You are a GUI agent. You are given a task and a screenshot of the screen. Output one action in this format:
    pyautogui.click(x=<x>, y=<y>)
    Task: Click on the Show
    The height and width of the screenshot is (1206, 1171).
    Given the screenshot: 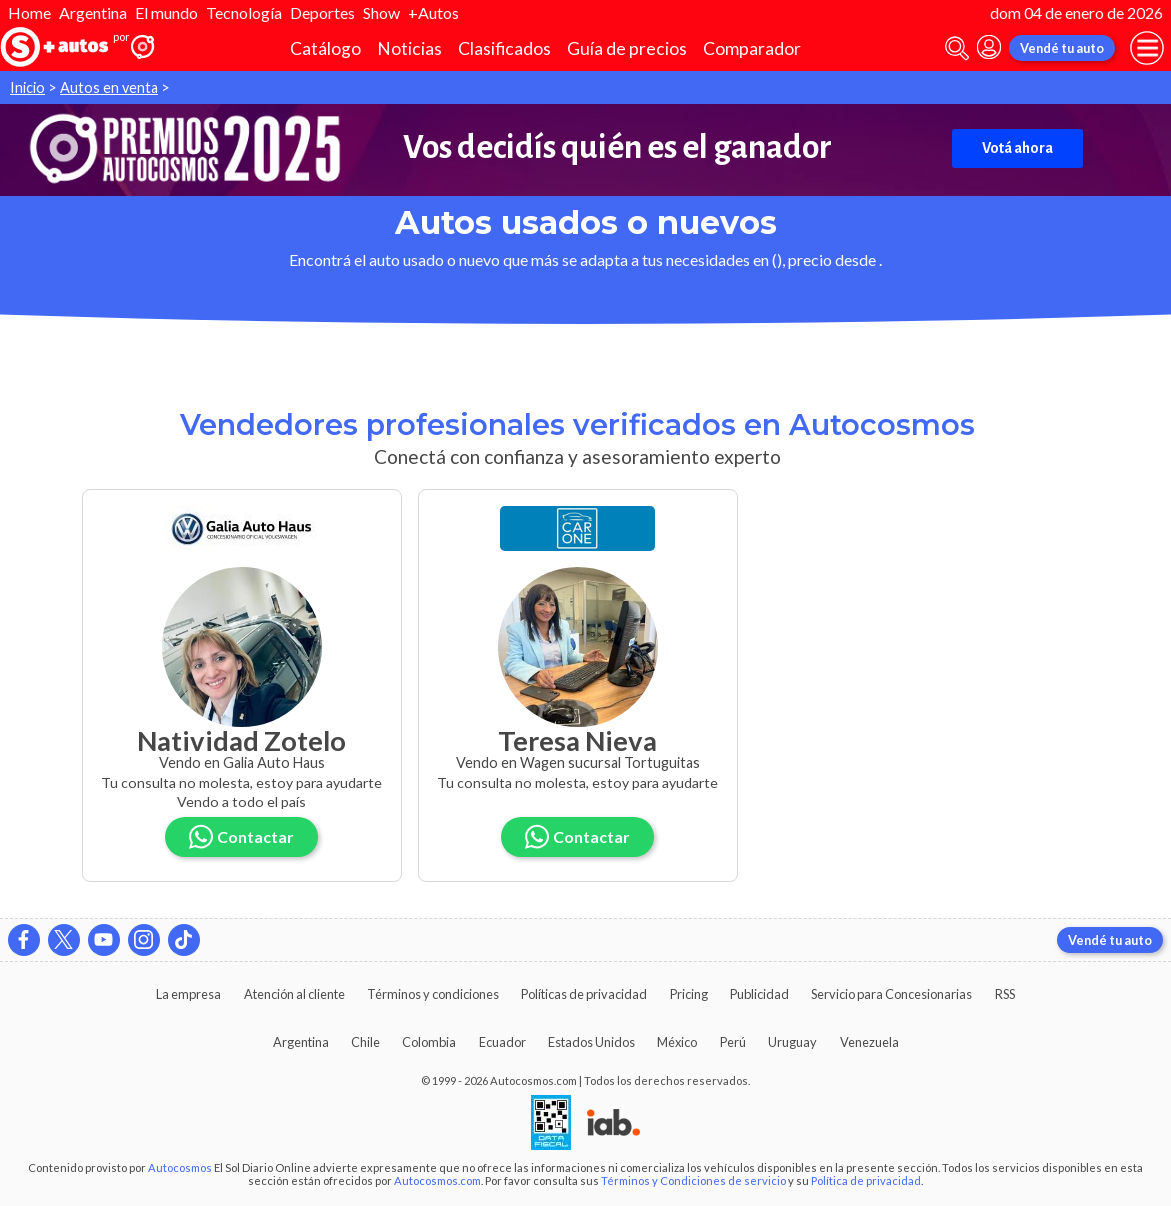 What is the action you would take?
    pyautogui.click(x=381, y=12)
    